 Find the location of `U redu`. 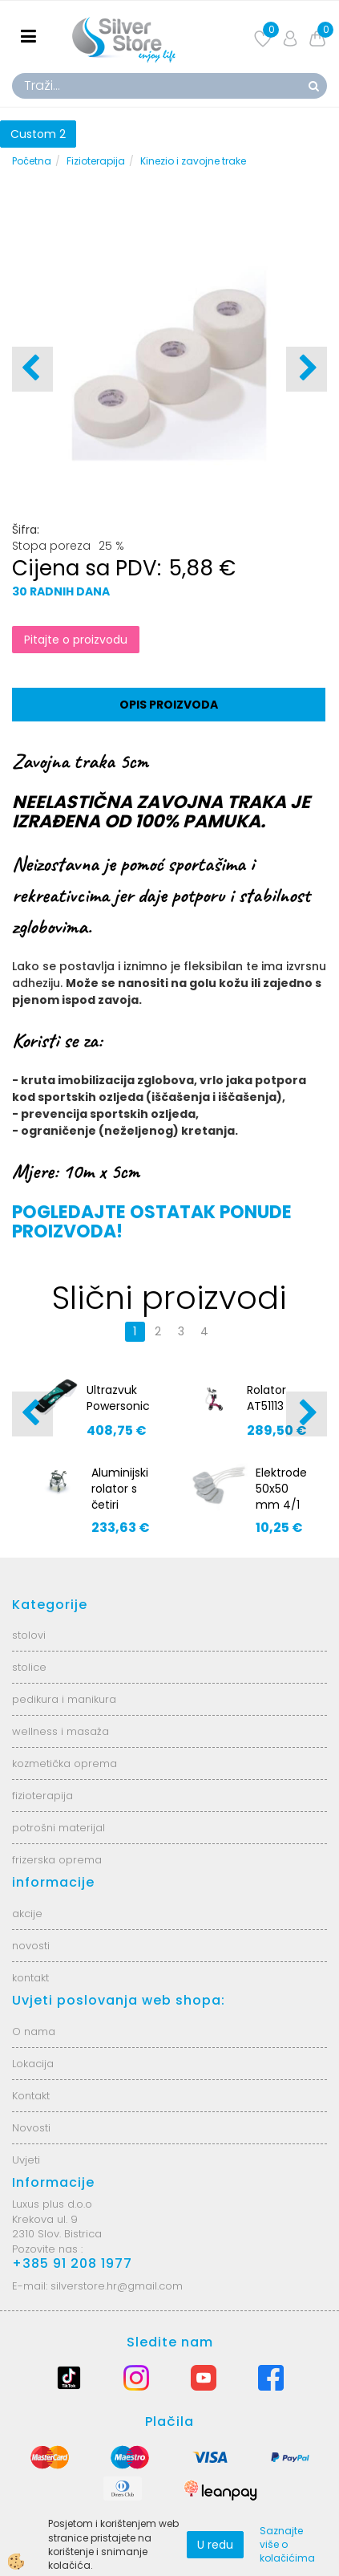

U redu is located at coordinates (215, 2545).